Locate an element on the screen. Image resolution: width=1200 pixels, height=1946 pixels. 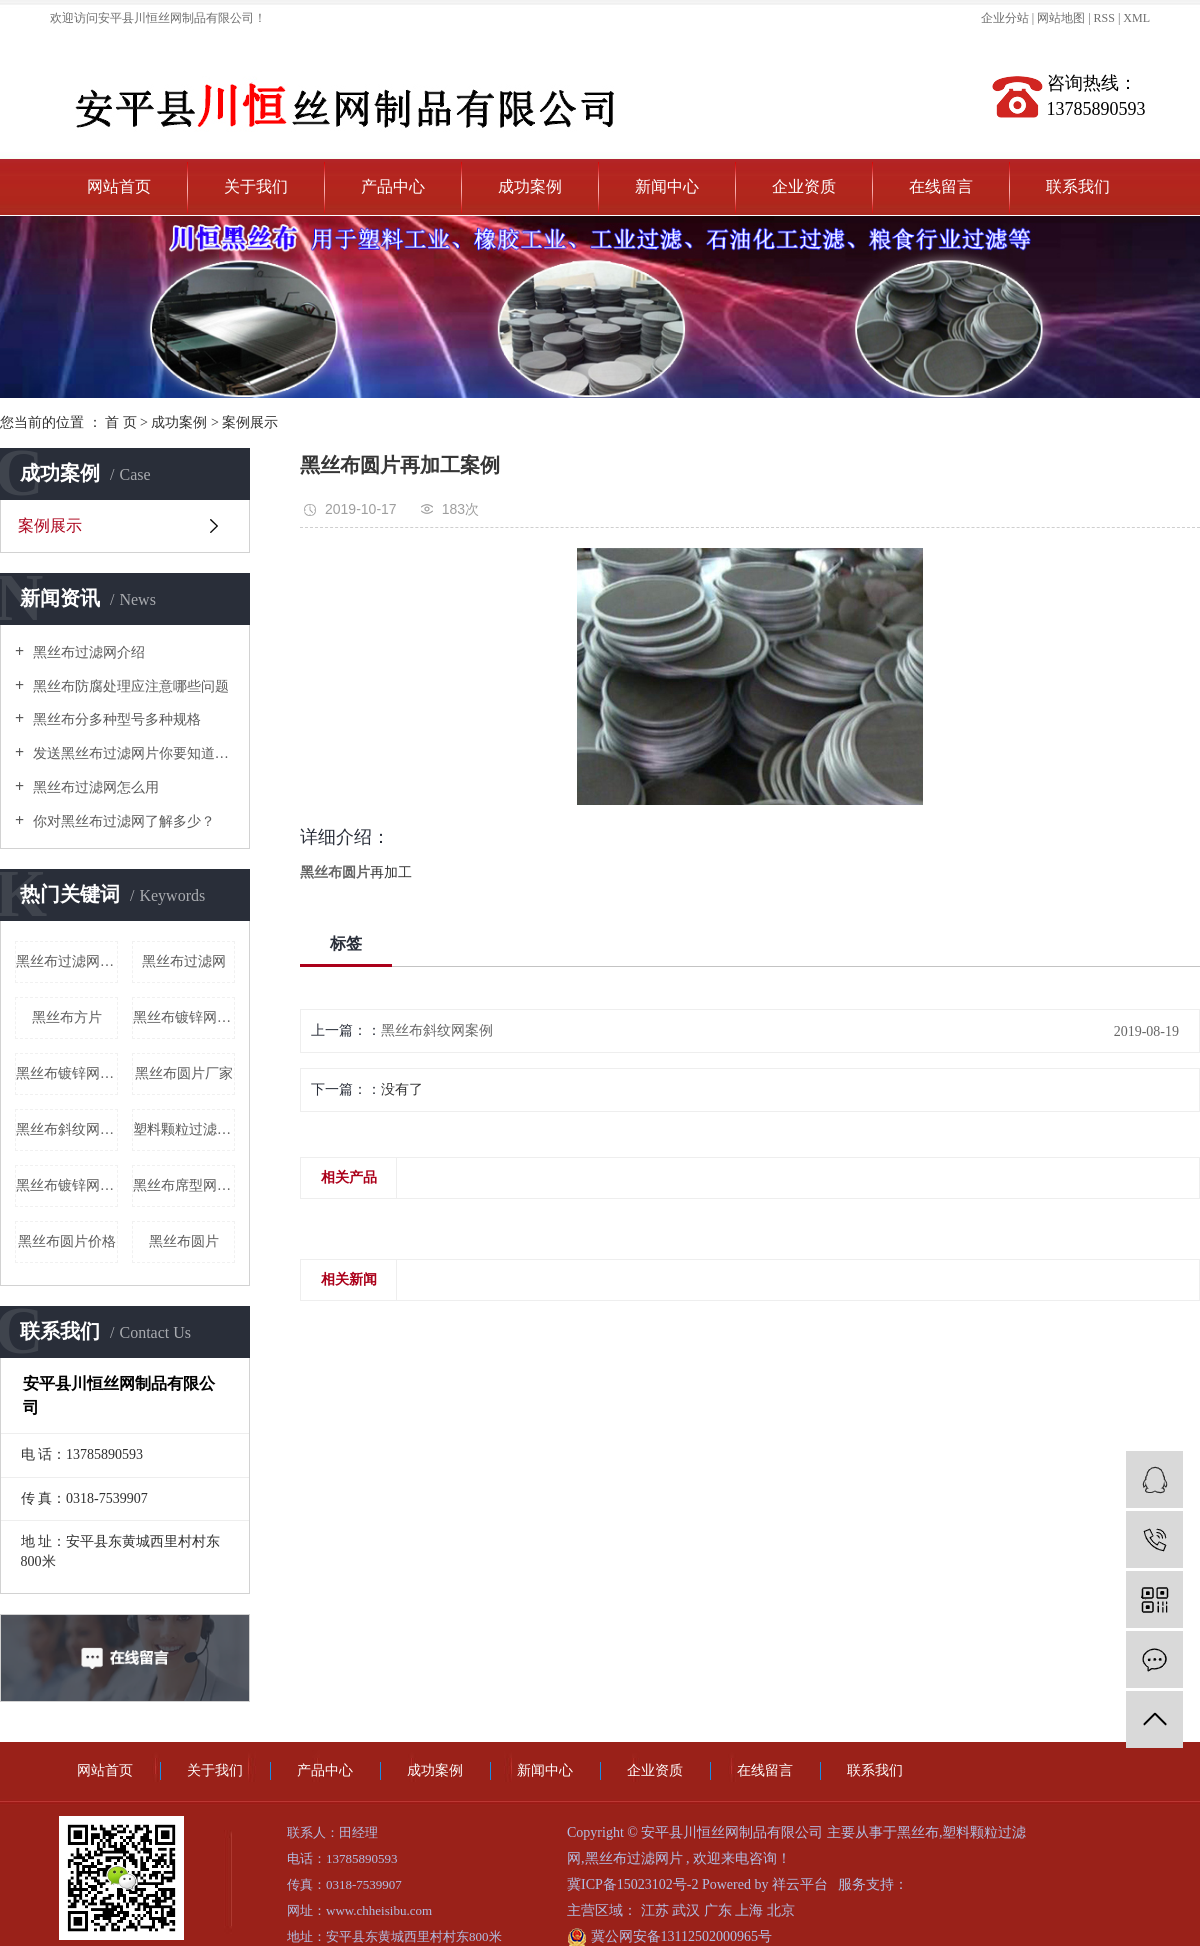
上海 is located at coordinates (751, 1910).